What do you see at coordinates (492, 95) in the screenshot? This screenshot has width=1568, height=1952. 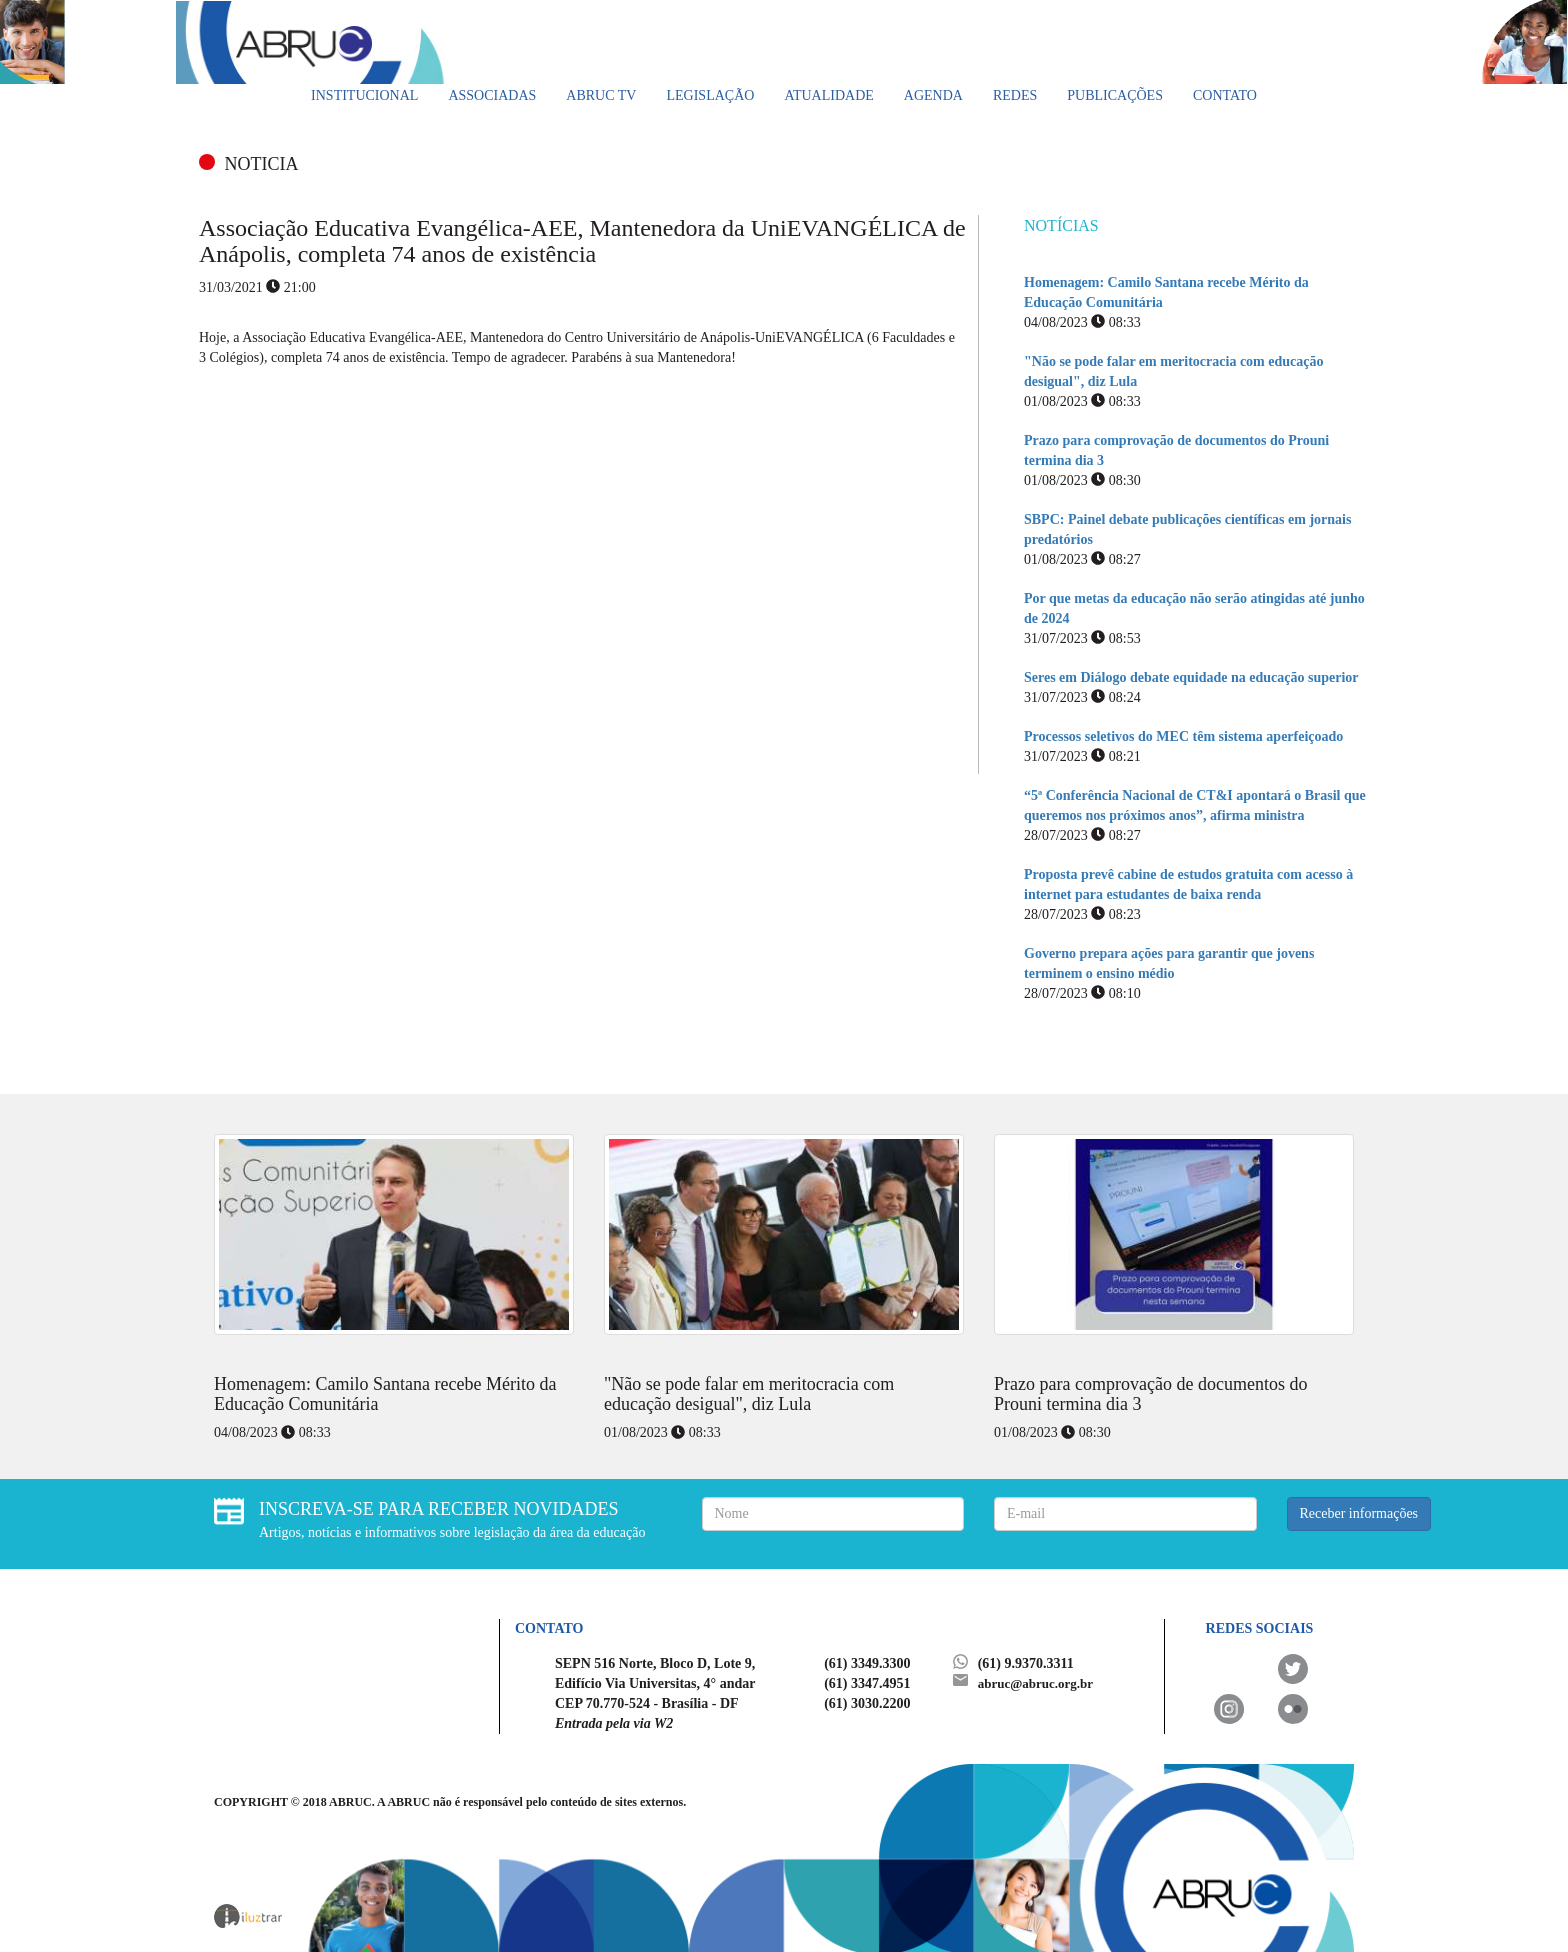 I see `Associadas [button]` at bounding box center [492, 95].